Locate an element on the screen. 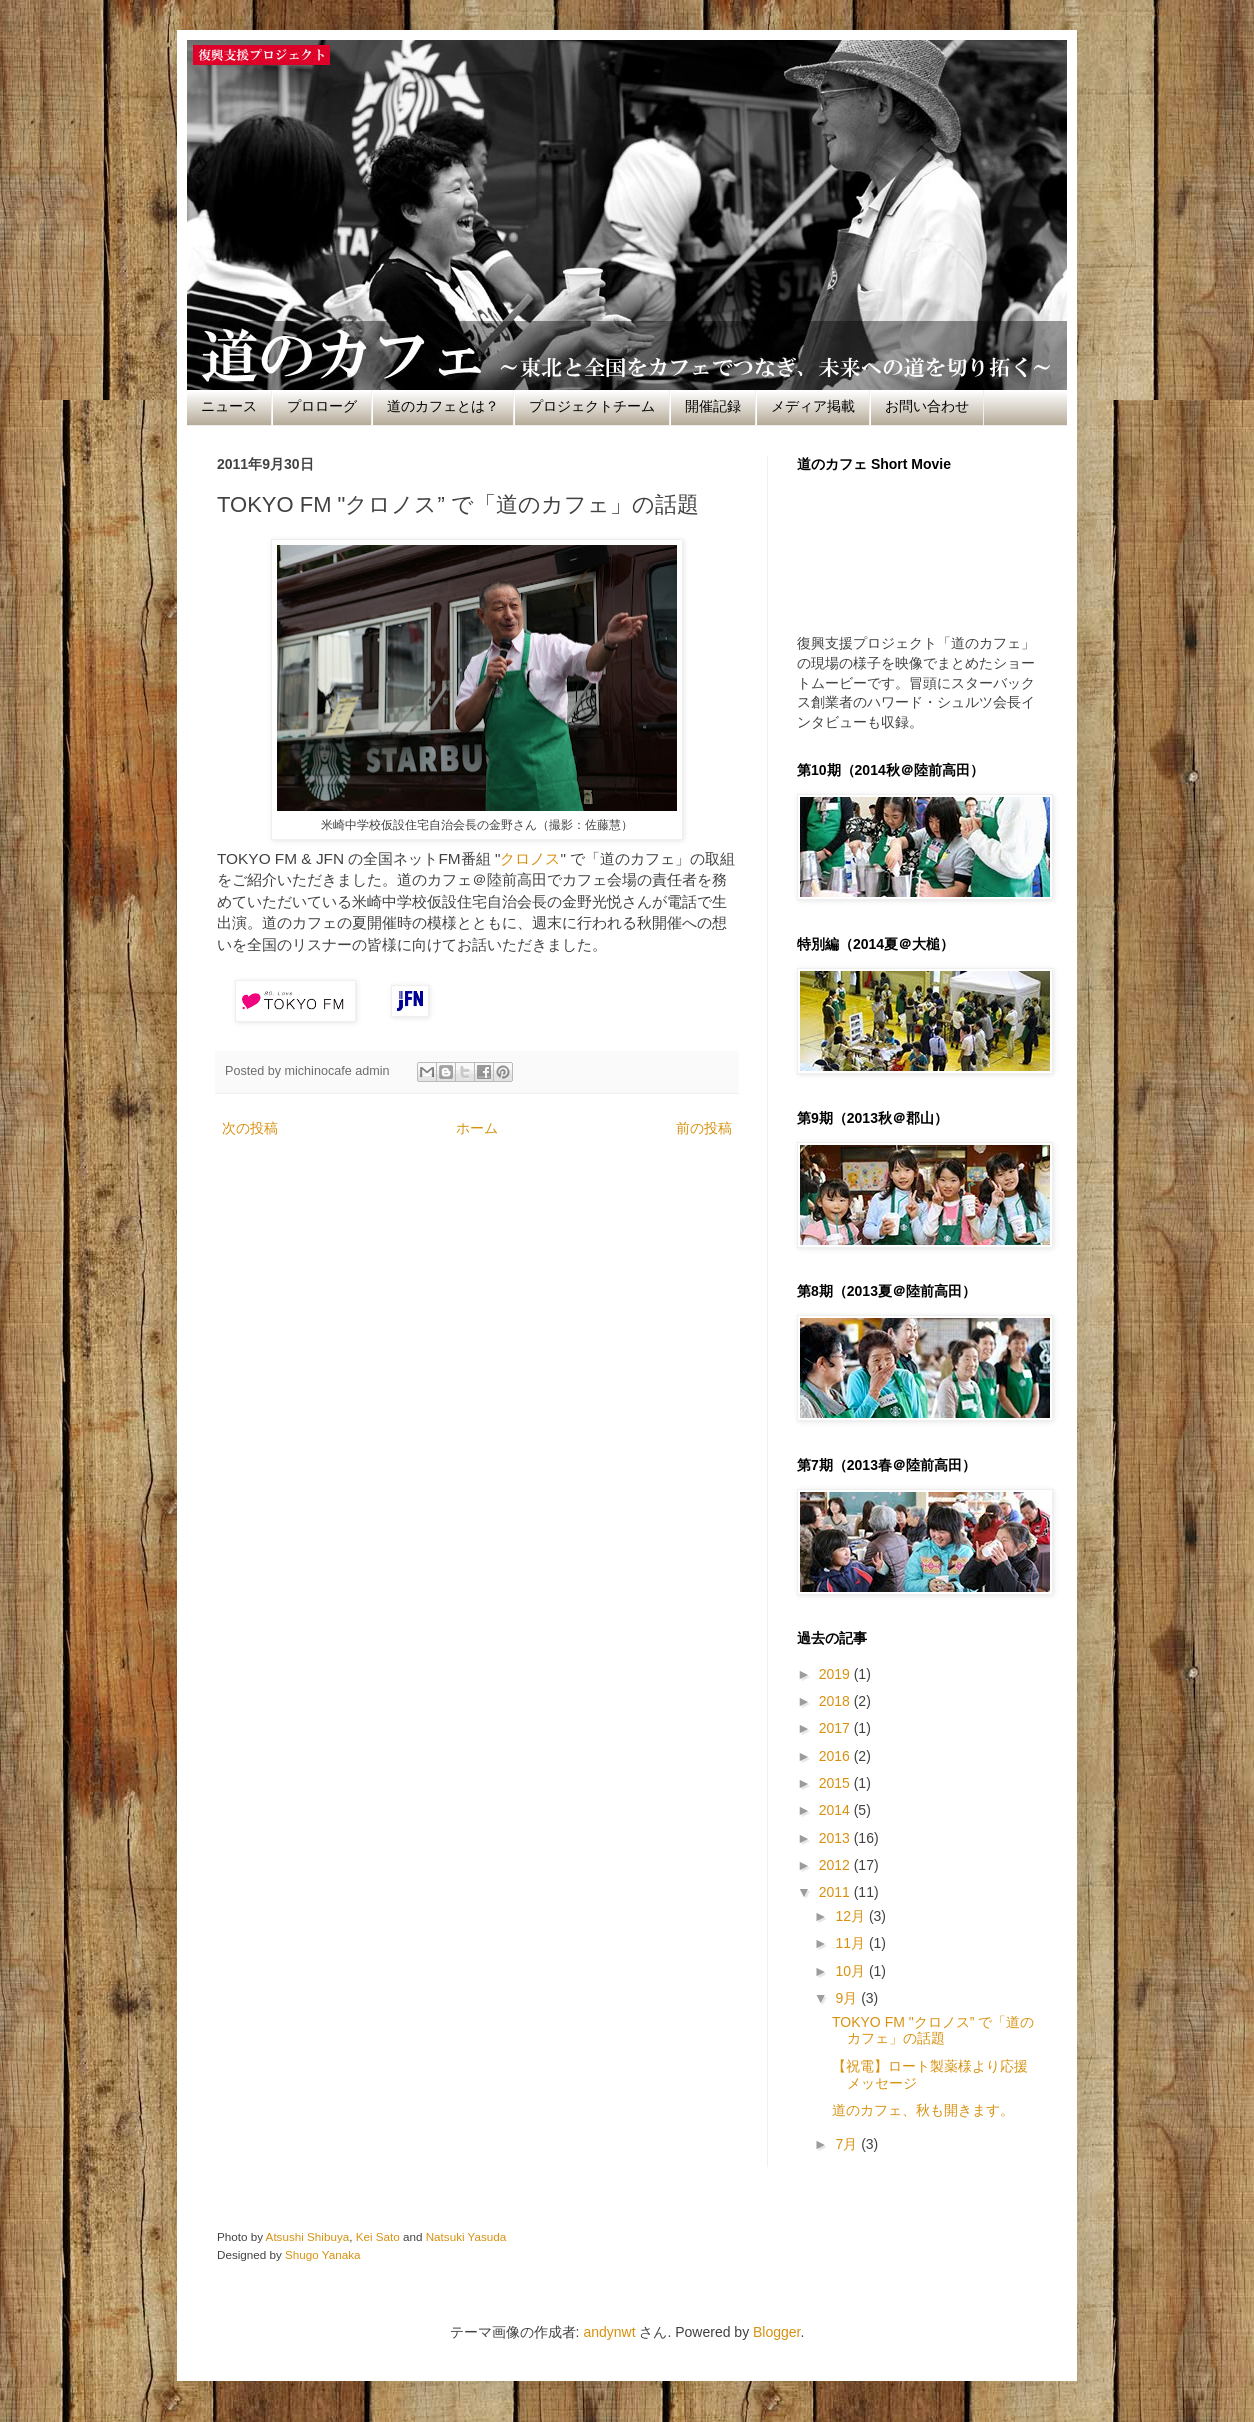 The width and height of the screenshot is (1254, 2422). メディア掲載 is located at coordinates (813, 406).